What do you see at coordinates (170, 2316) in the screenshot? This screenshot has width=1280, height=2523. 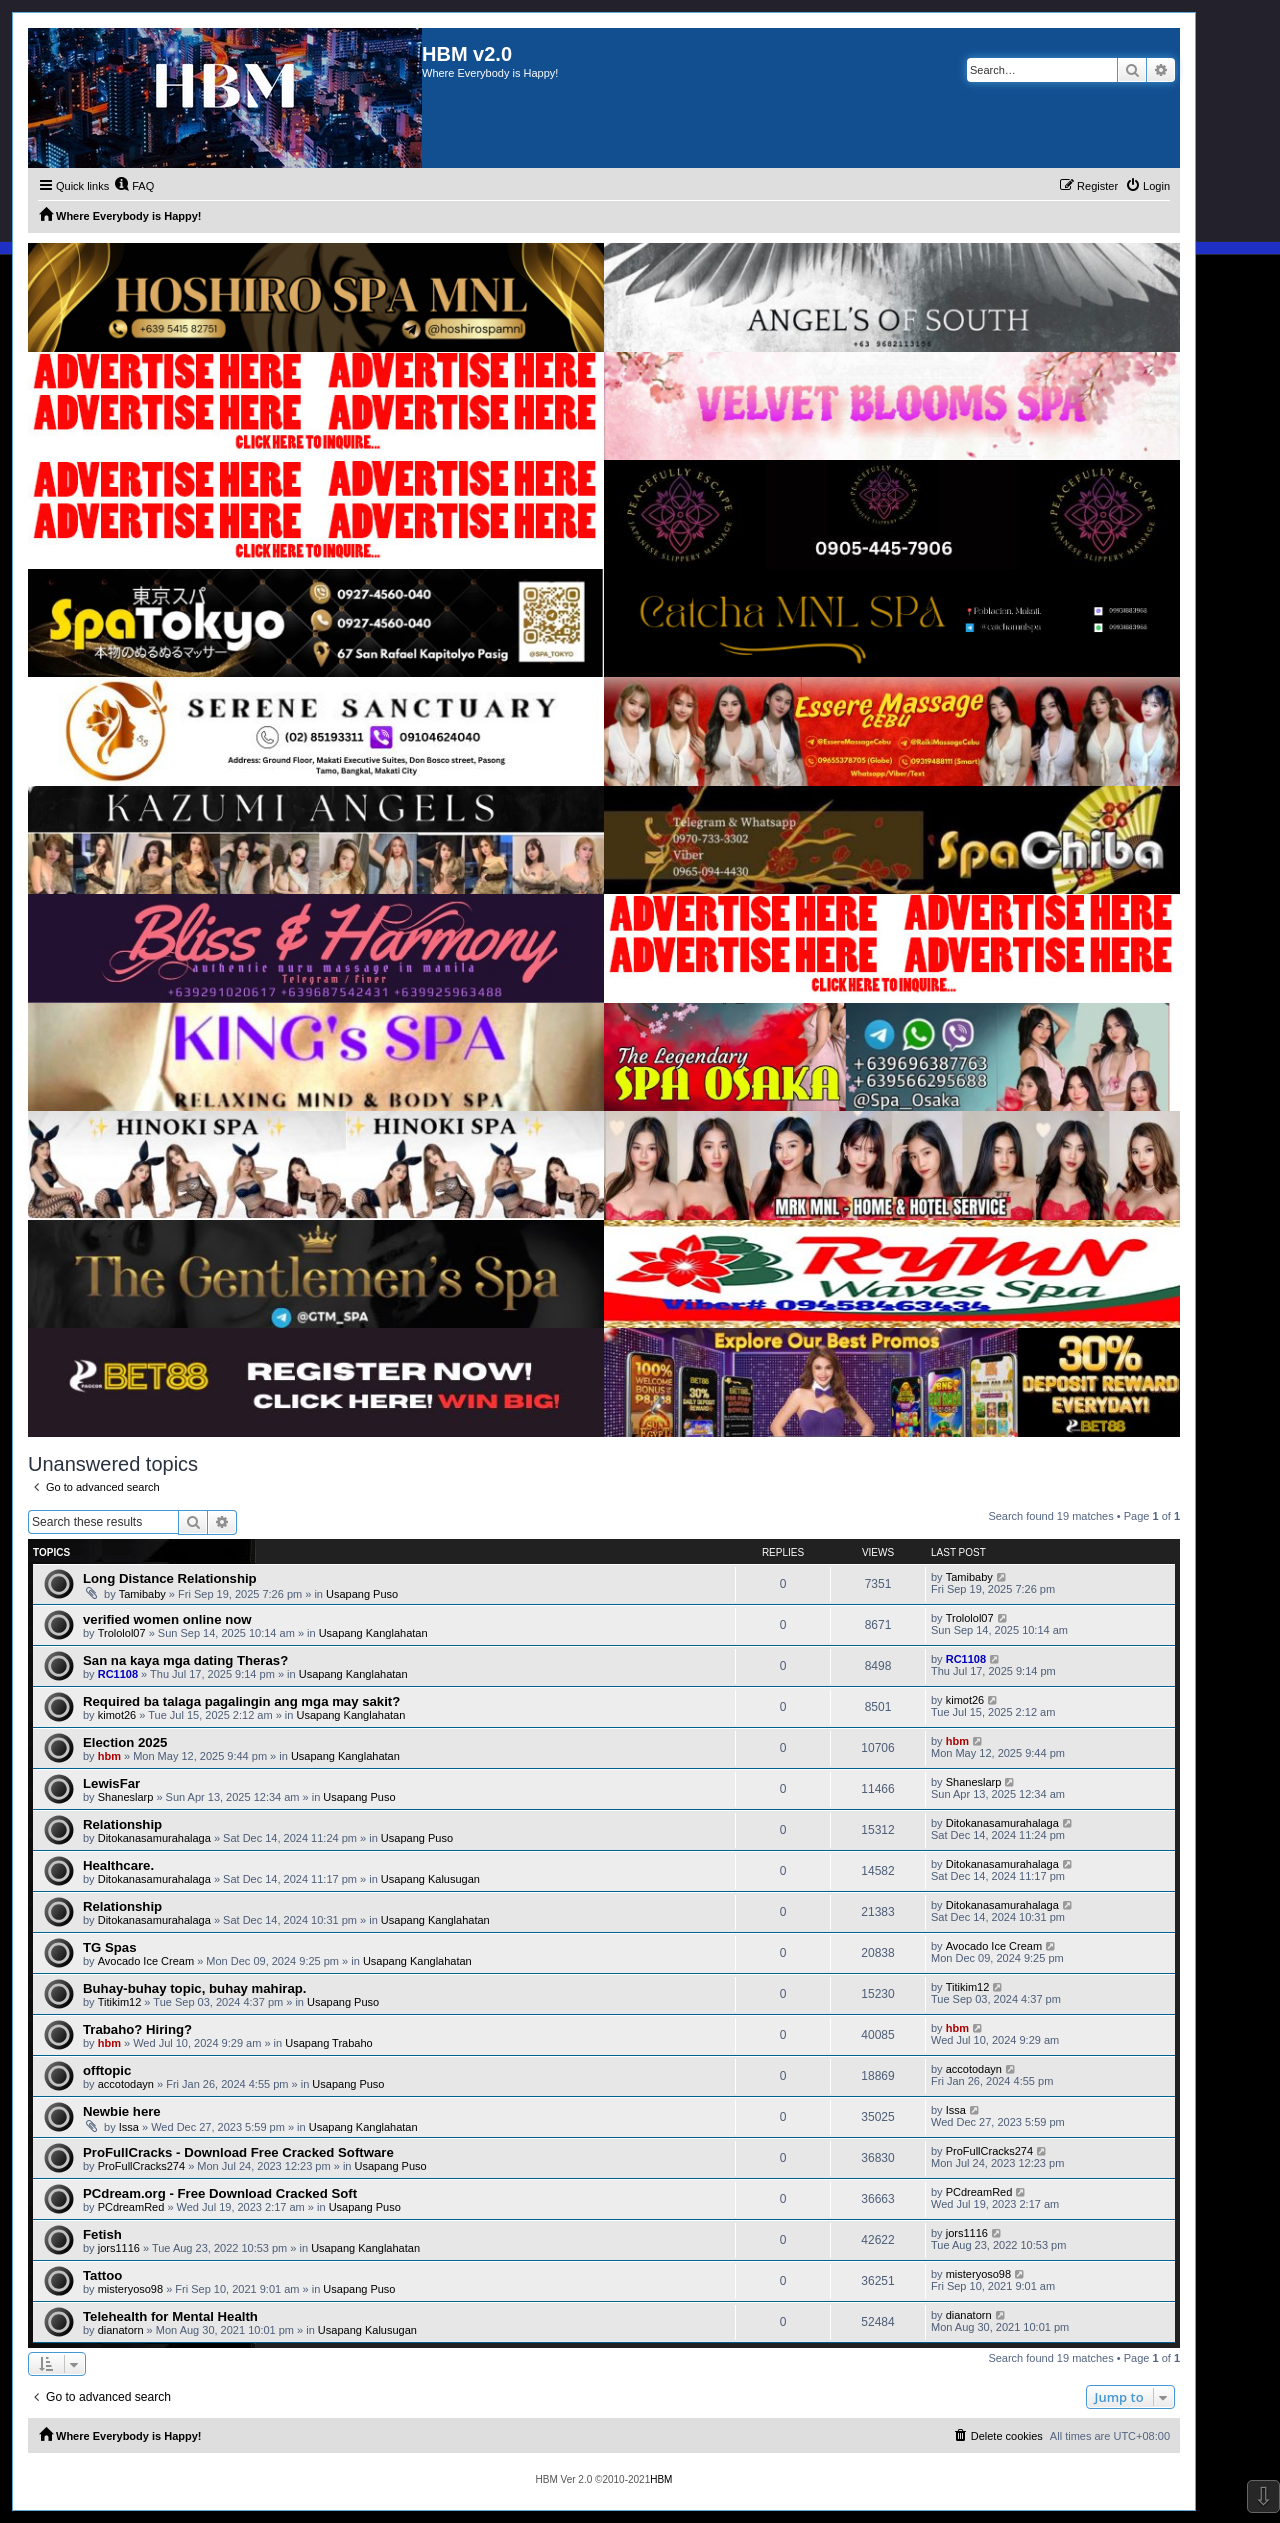 I see `Telehealth for Mental Health` at bounding box center [170, 2316].